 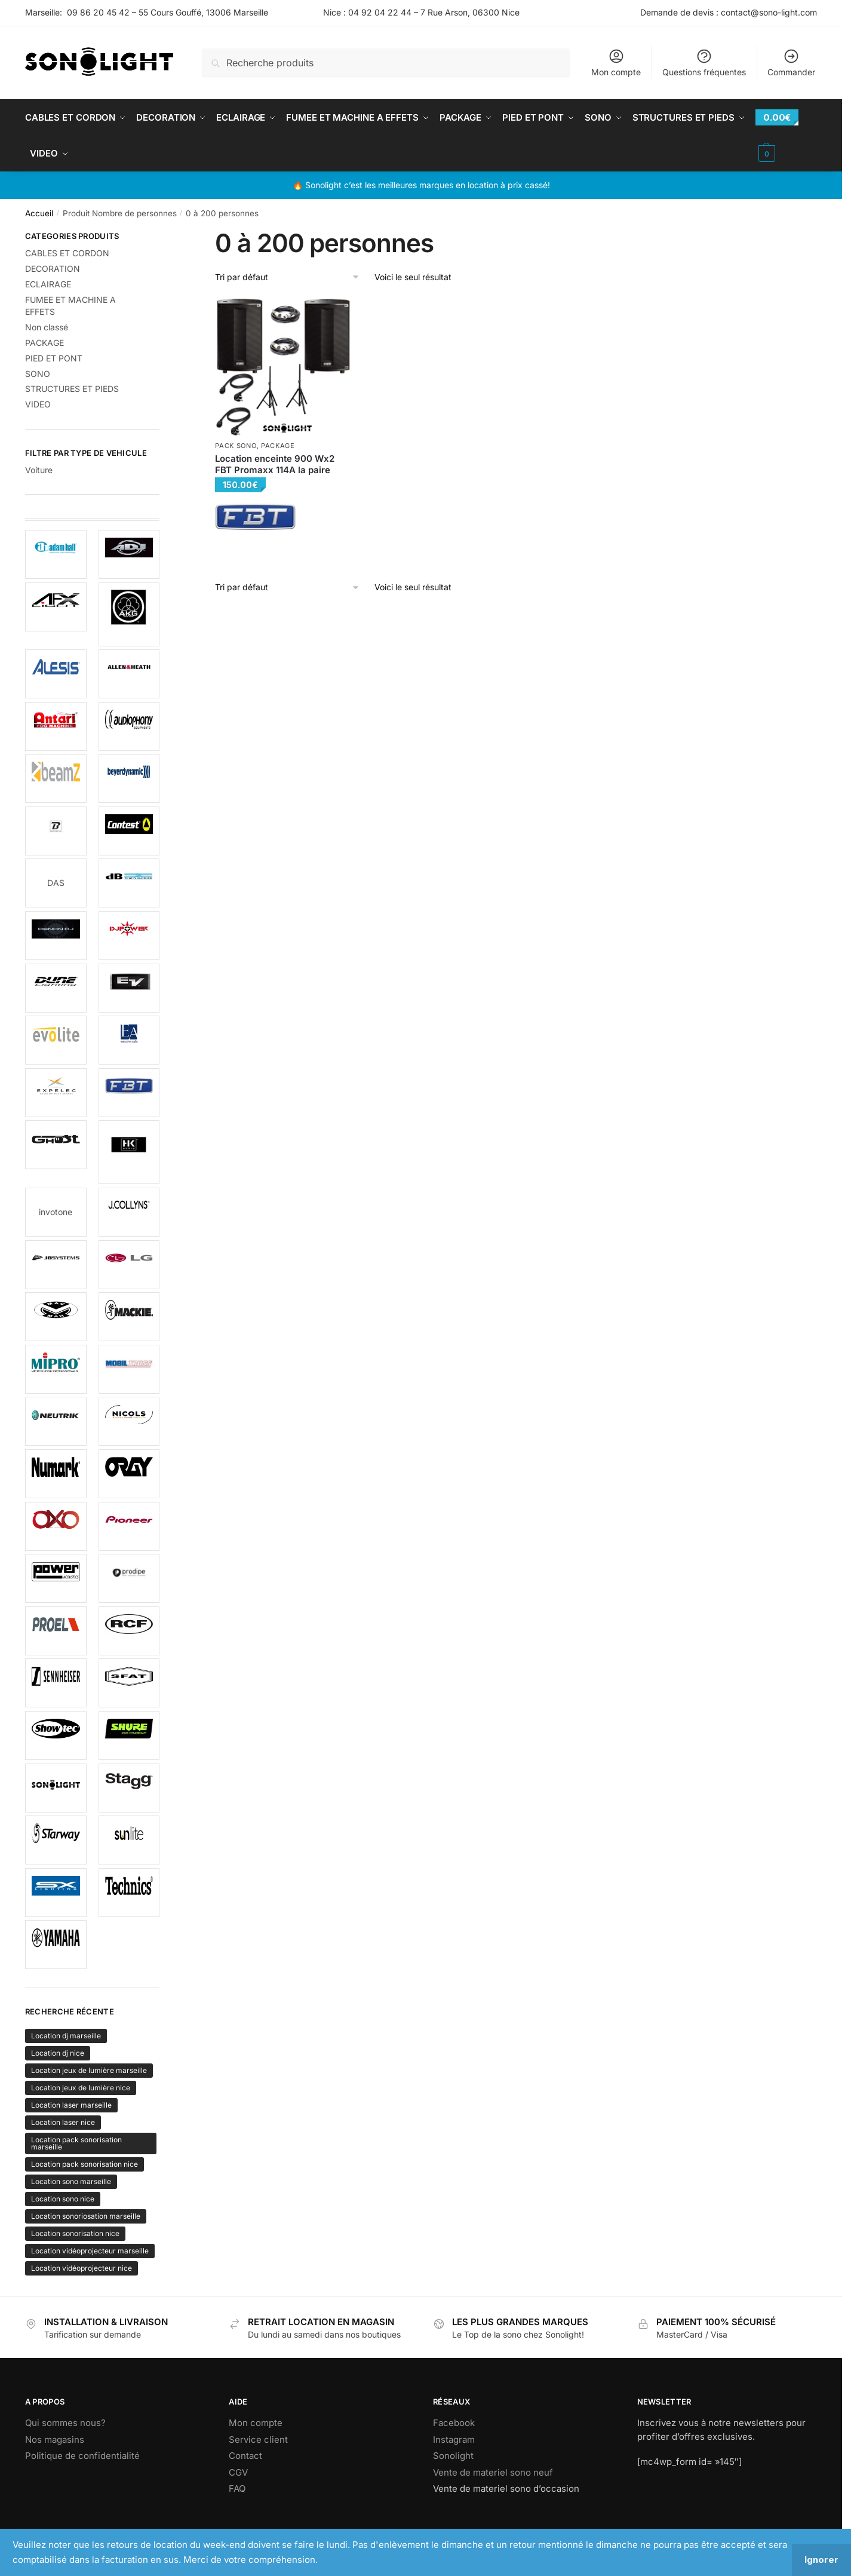 What do you see at coordinates (237, 2488) in the screenshot?
I see `FAQ` at bounding box center [237, 2488].